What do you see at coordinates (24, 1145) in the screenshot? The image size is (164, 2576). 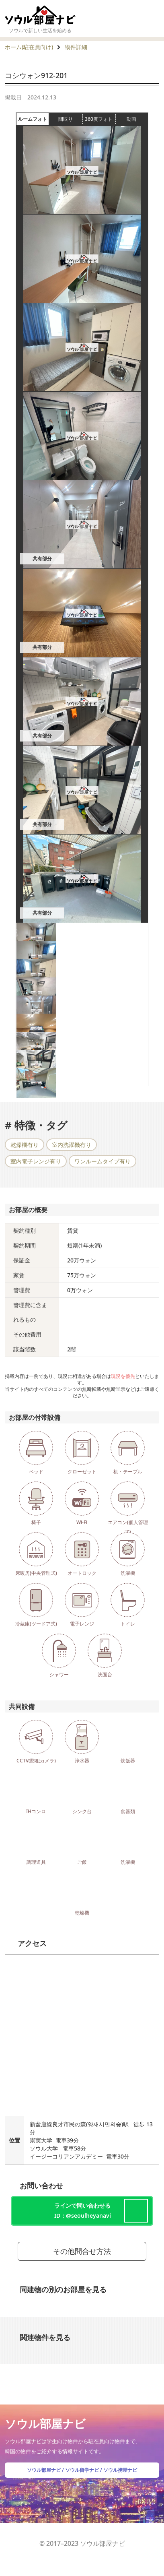 I see `乾燥機有り` at bounding box center [24, 1145].